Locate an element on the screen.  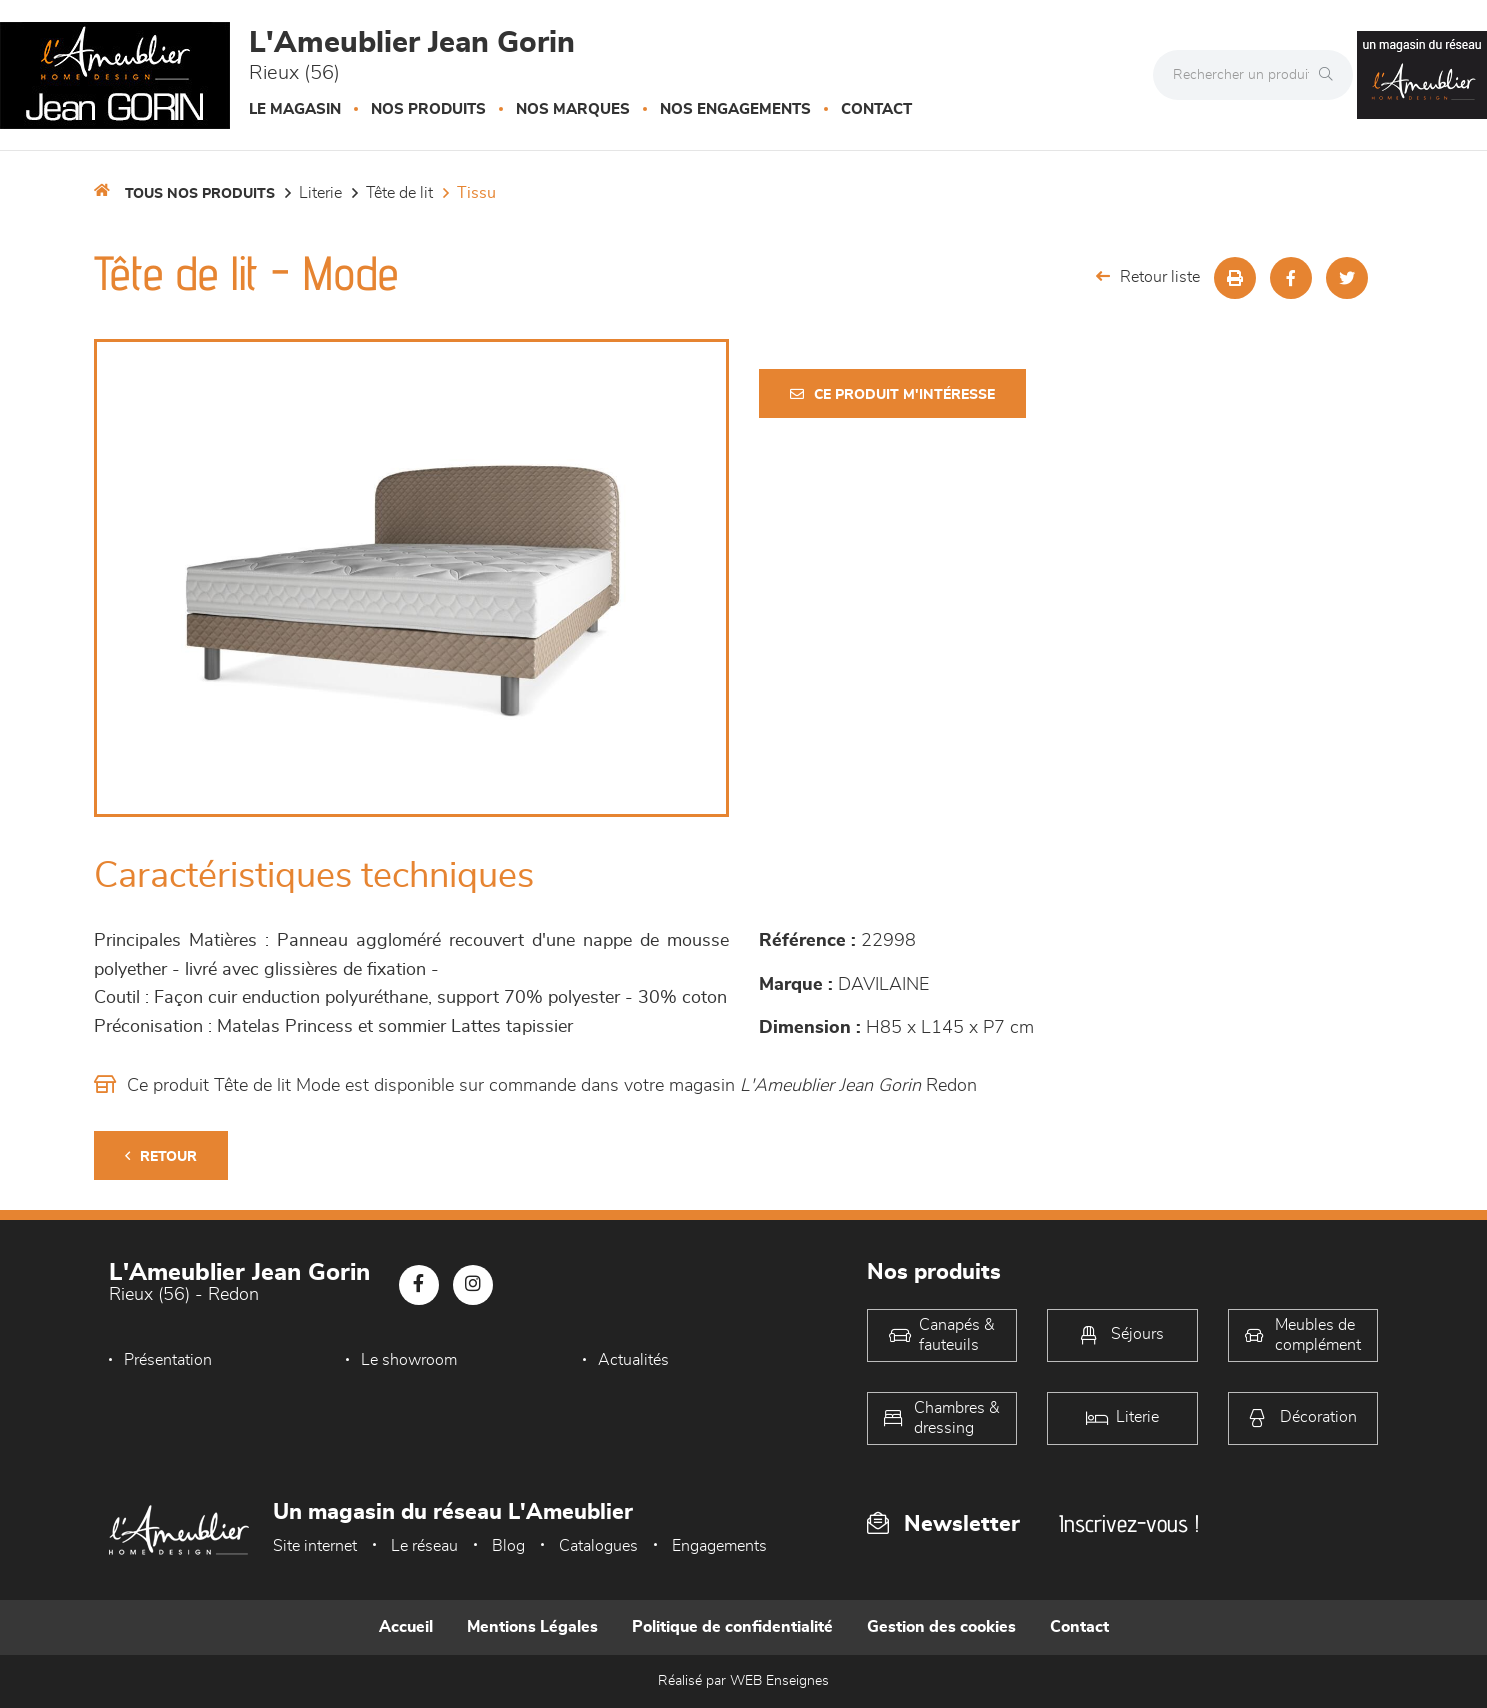
Mentions Légales is located at coordinates (532, 1627).